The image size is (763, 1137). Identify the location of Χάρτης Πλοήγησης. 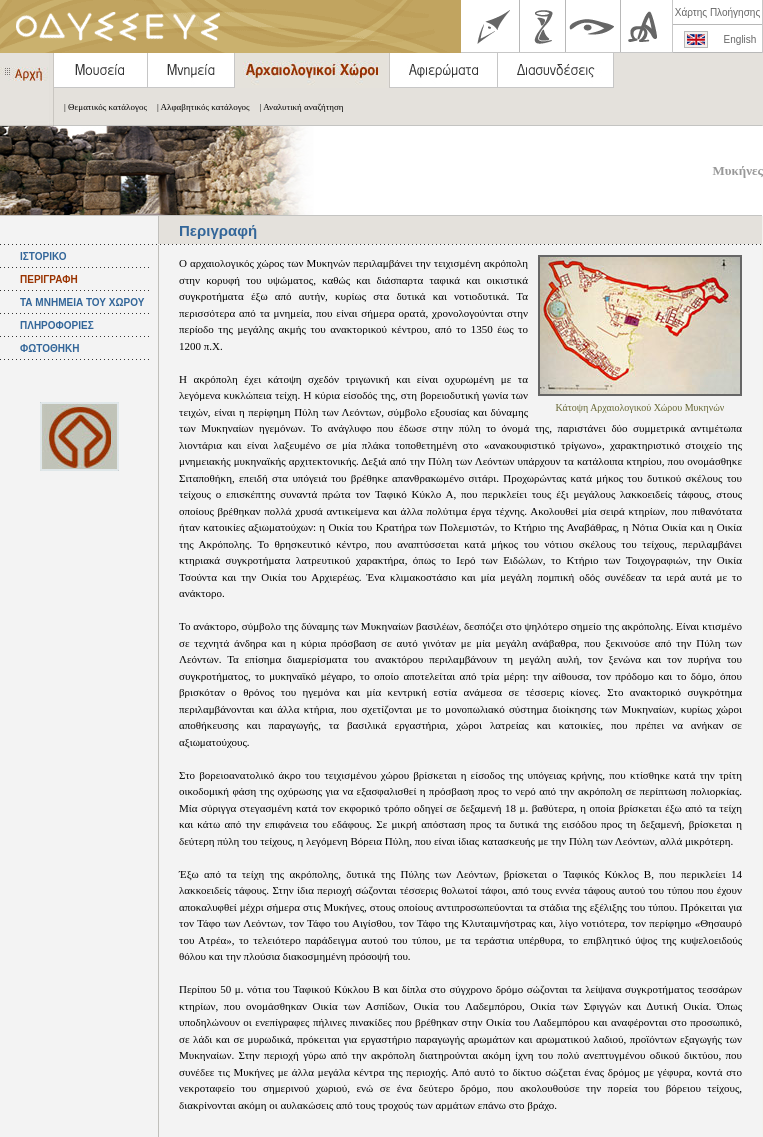
(717, 12).